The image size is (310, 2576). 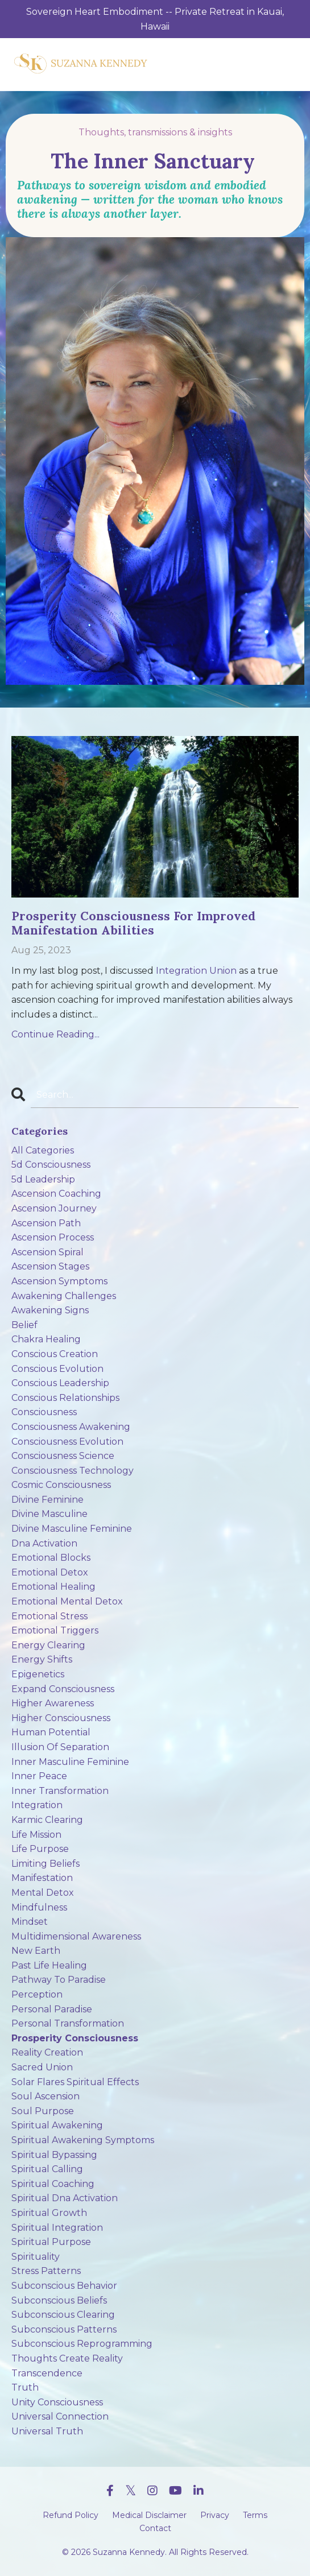 I want to click on conscious evolution, so click(x=57, y=1368).